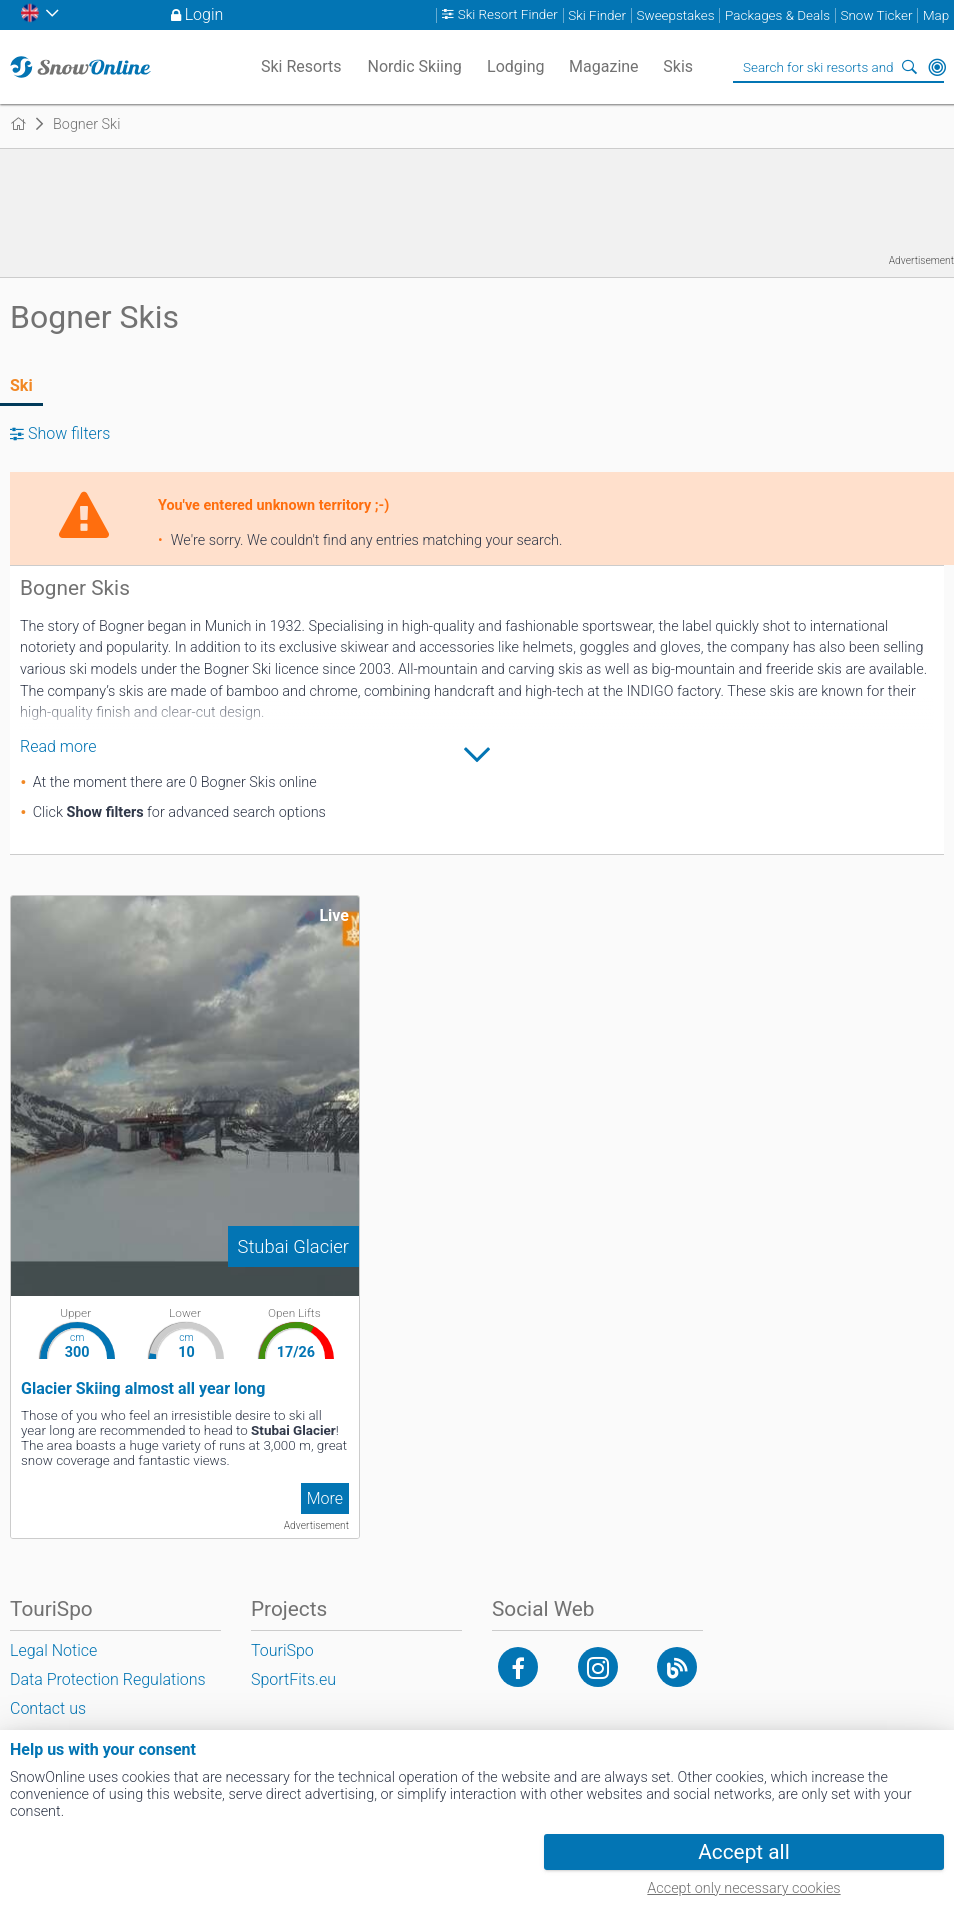 The height and width of the screenshot is (1907, 954). What do you see at coordinates (877, 15) in the screenshot?
I see `Snow Ticker` at bounding box center [877, 15].